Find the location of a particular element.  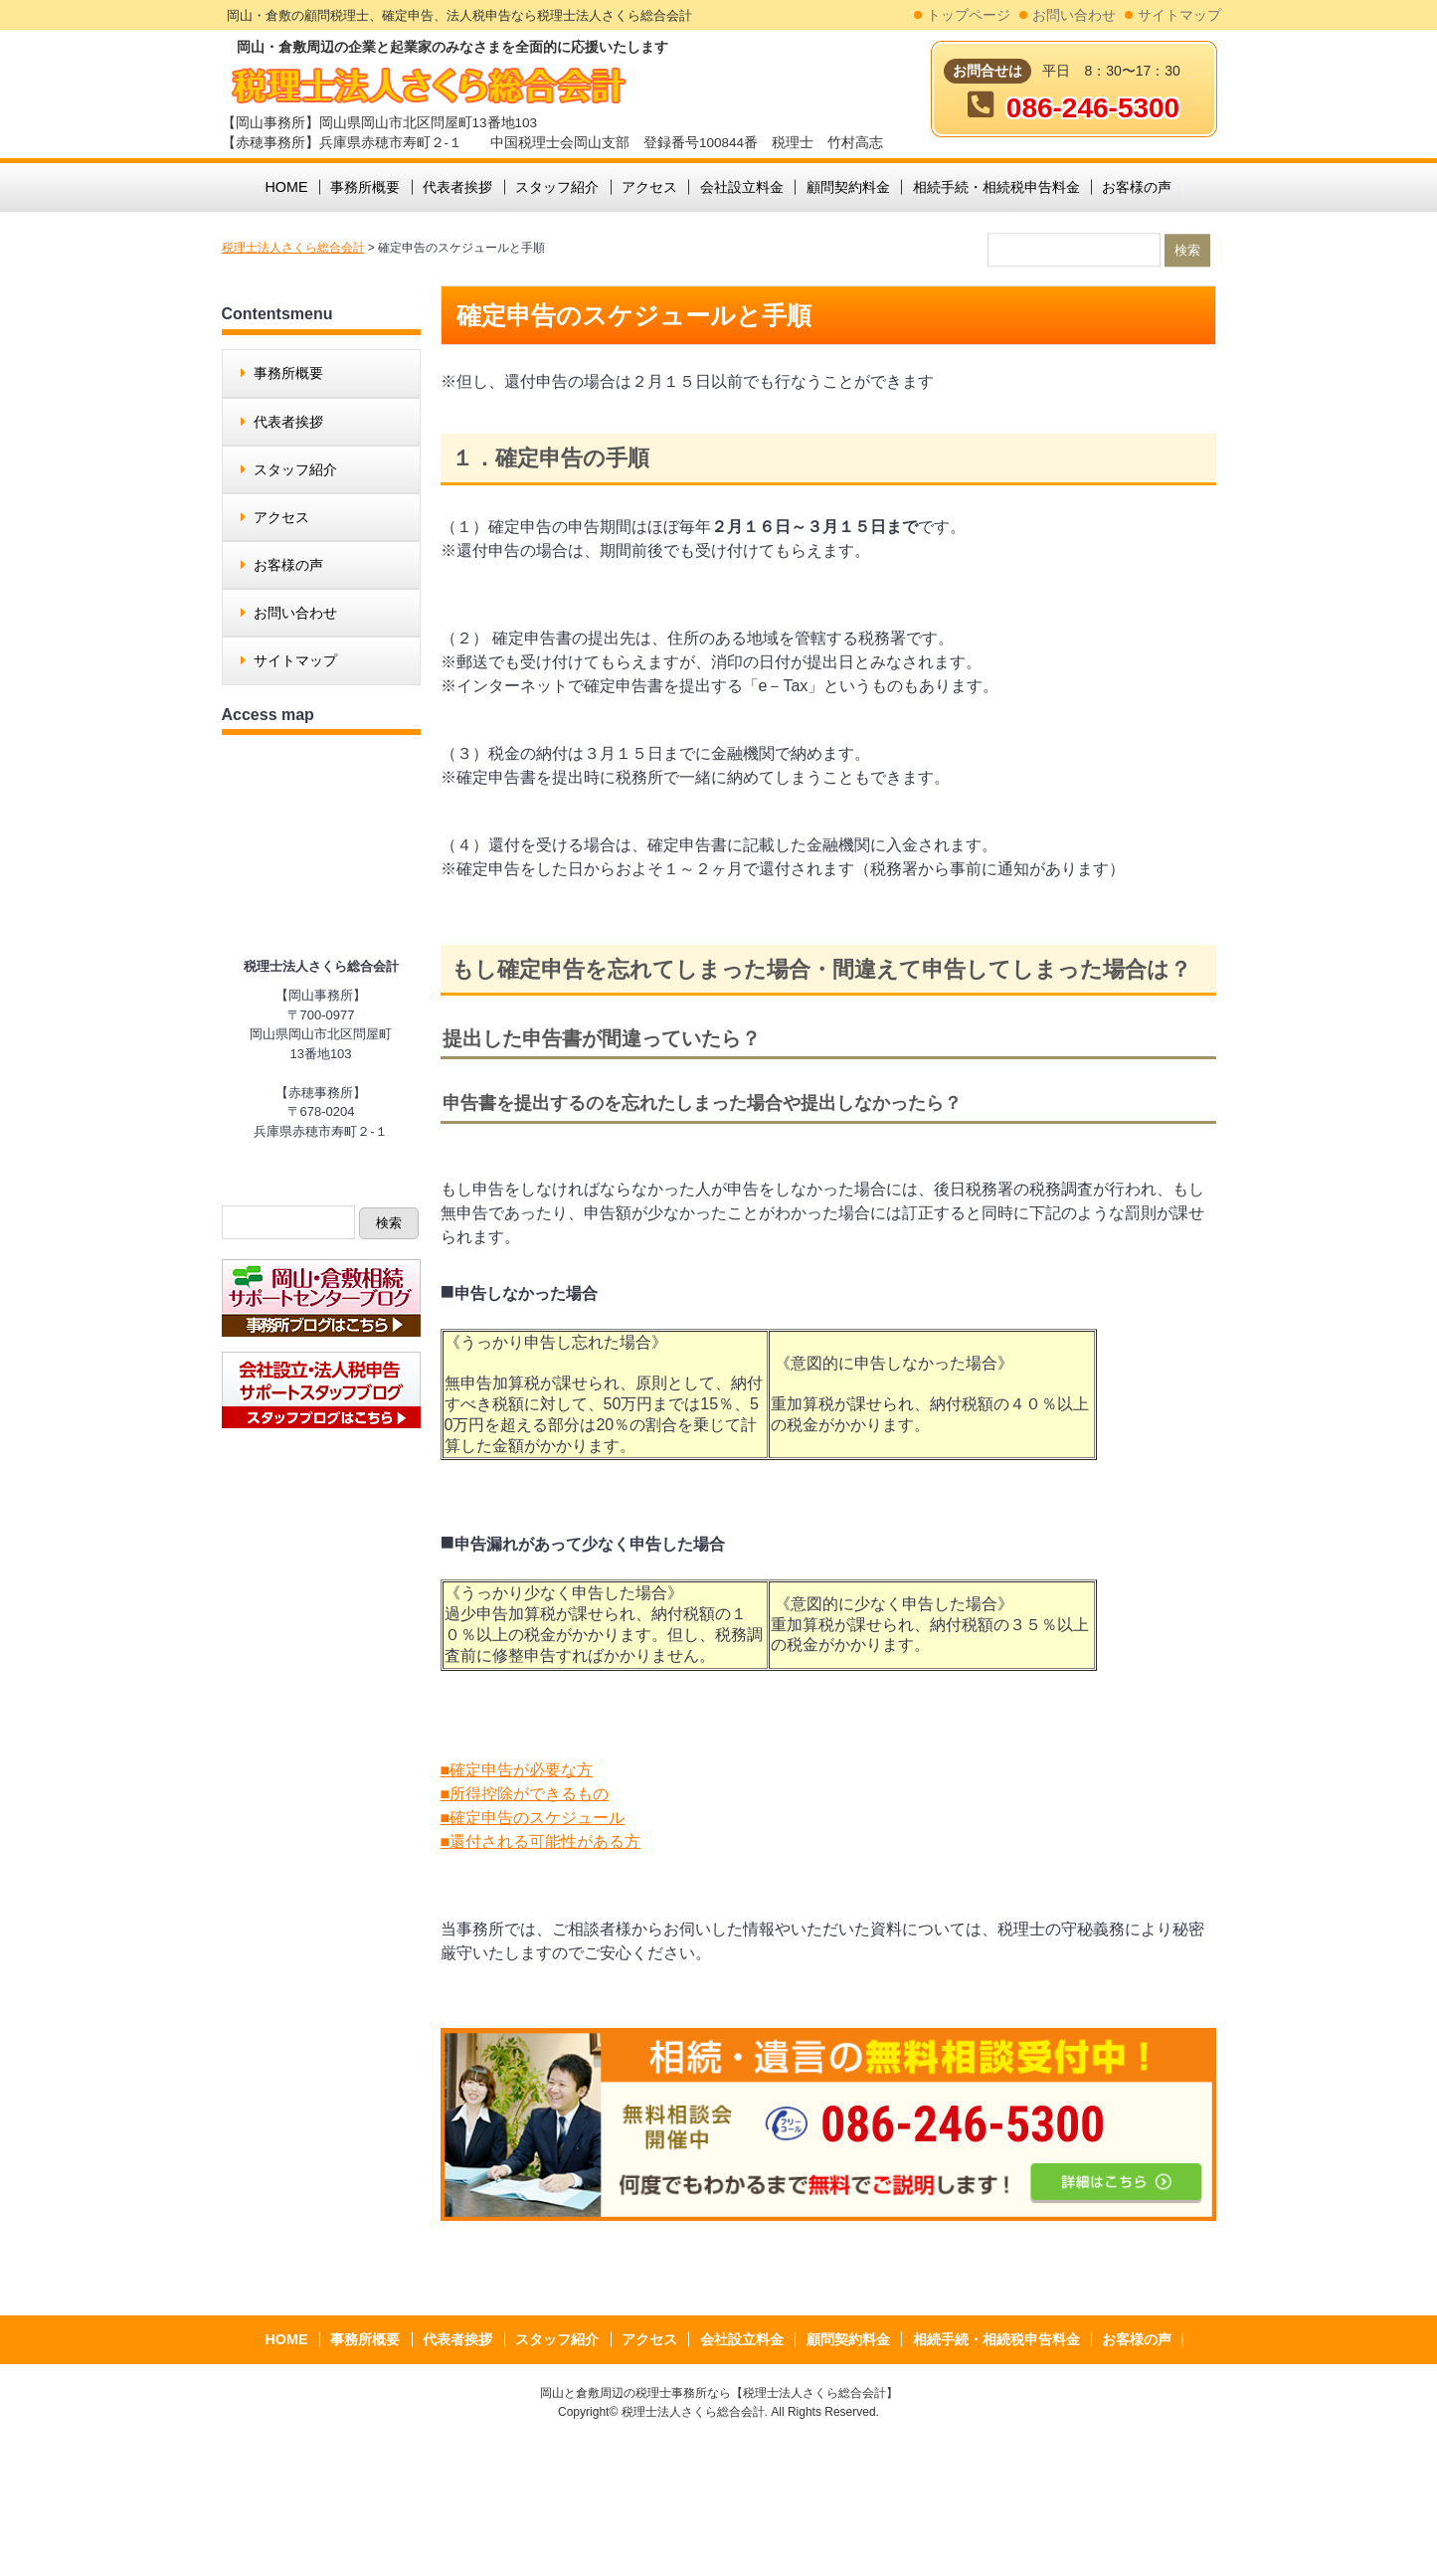

アクセス is located at coordinates (281, 517).